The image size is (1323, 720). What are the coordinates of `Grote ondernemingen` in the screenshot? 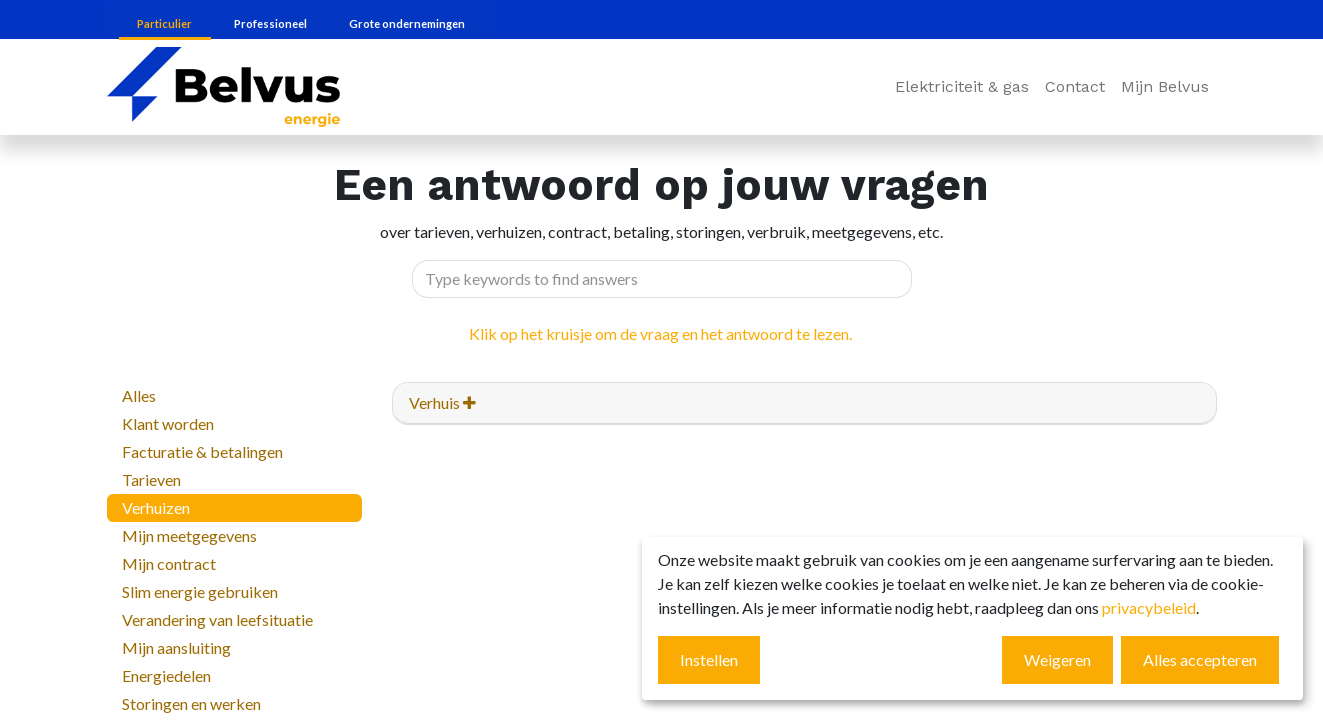 It's located at (407, 23).